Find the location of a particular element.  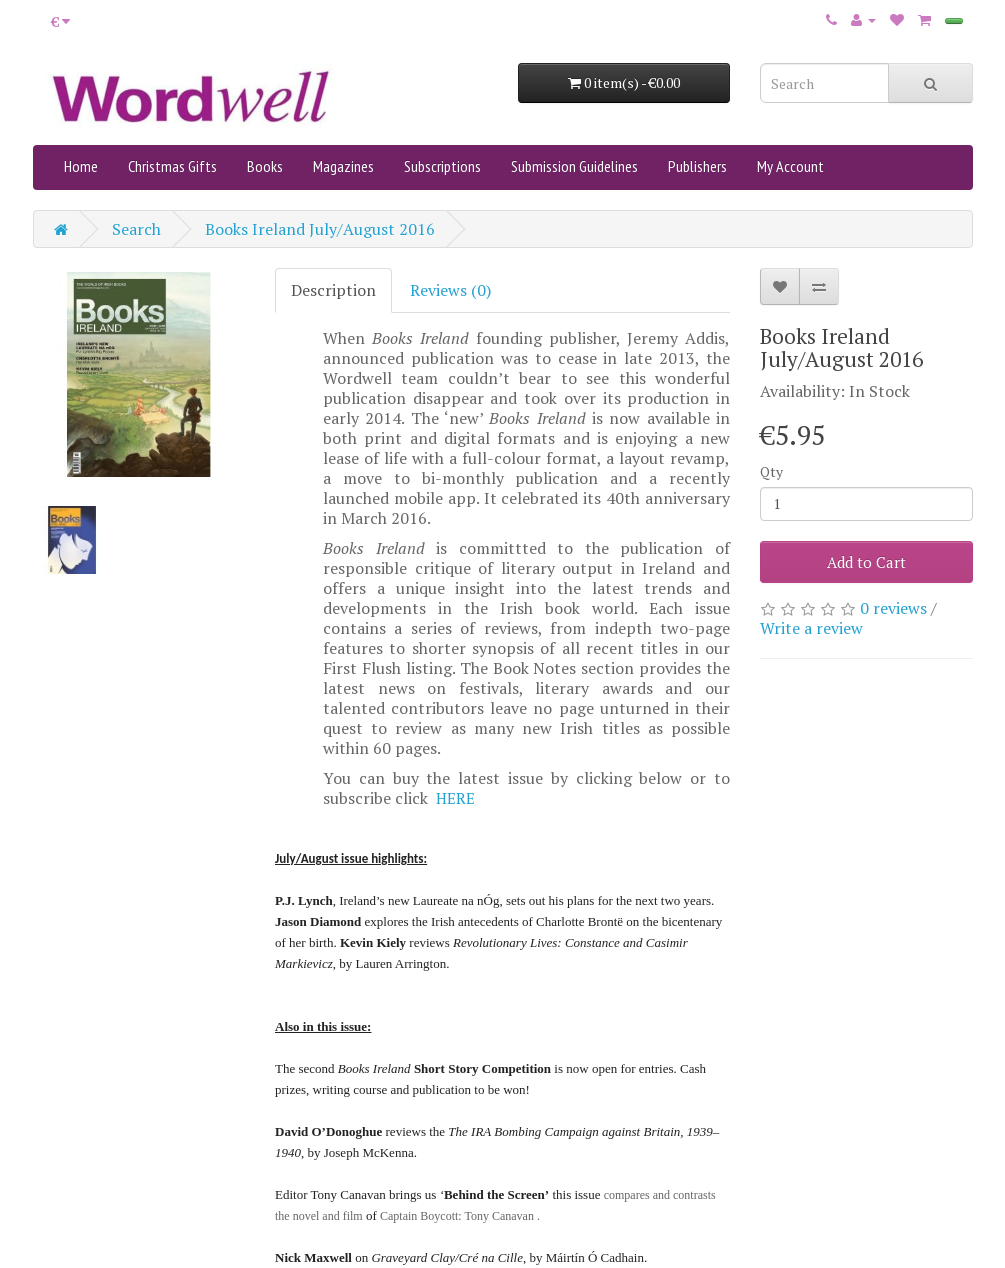

Magazines is located at coordinates (343, 166).